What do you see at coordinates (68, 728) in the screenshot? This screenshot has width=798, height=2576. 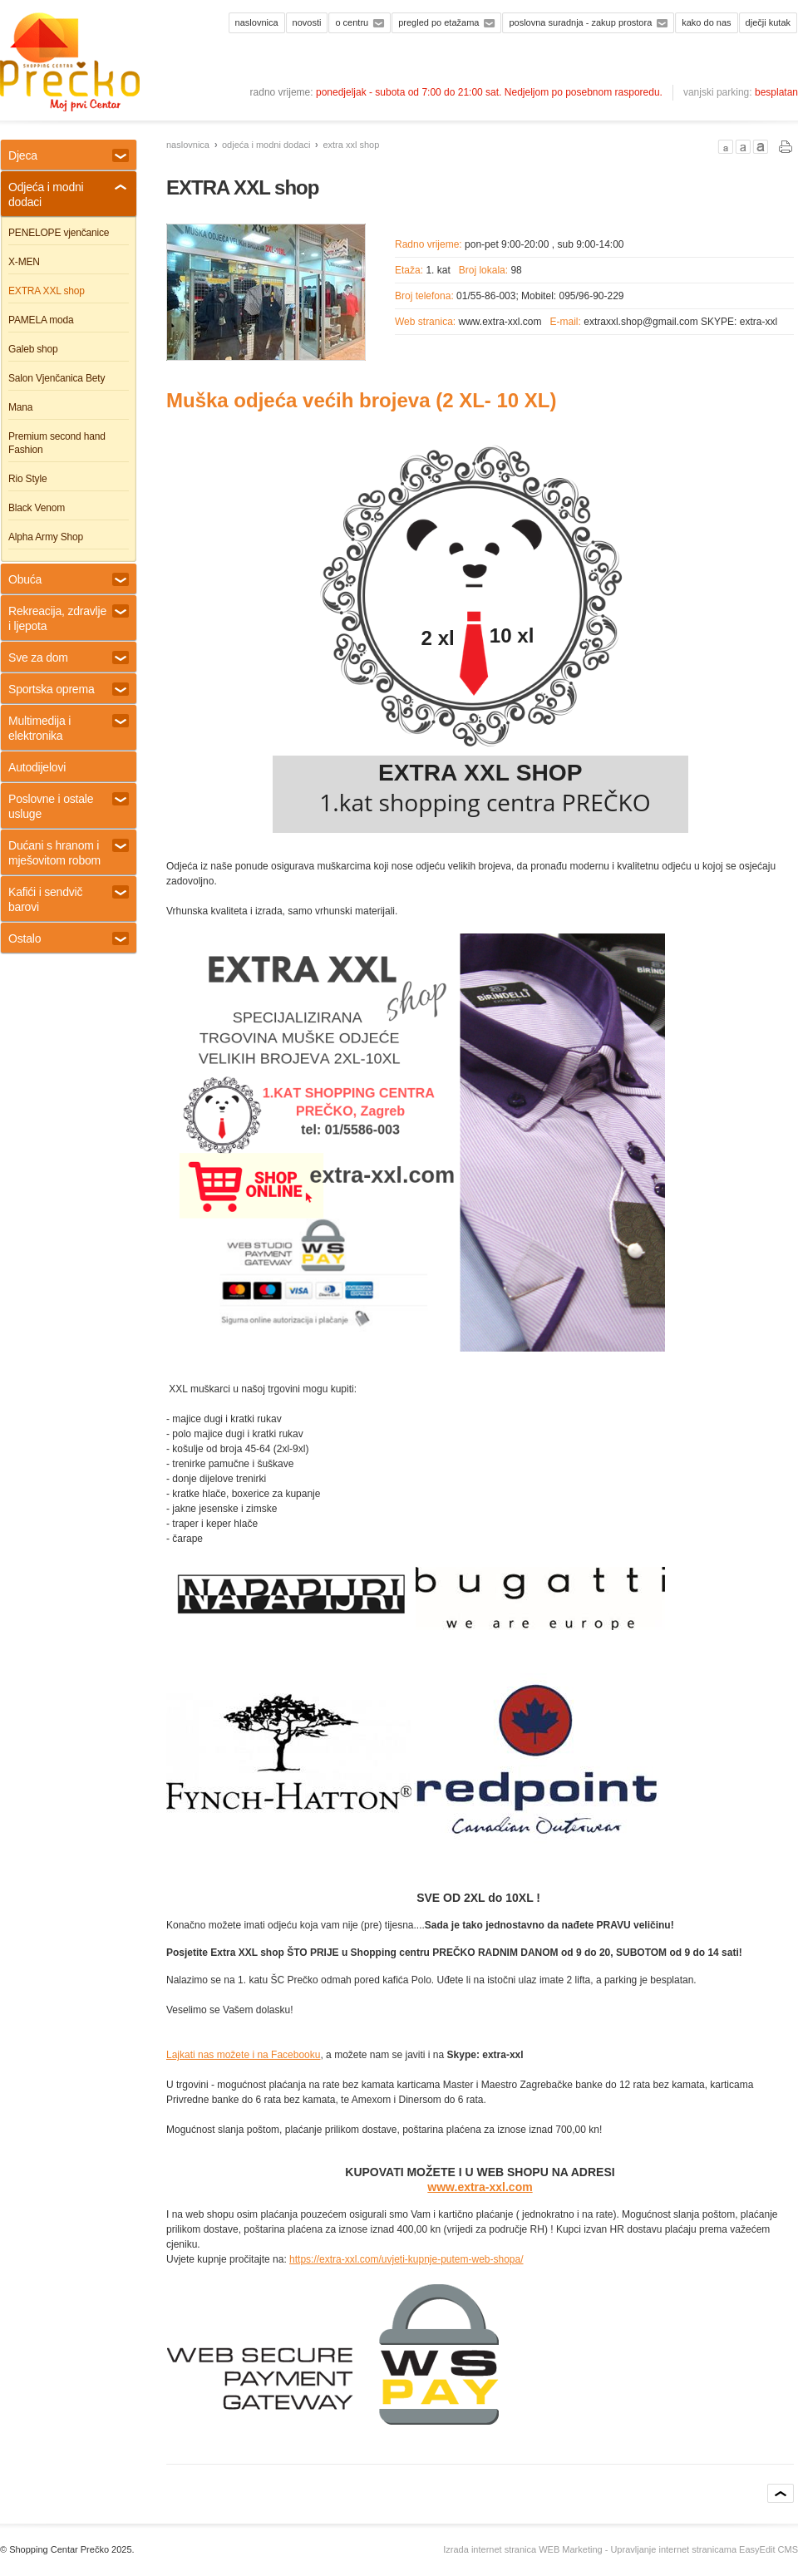 I see `Multimedija i elektronika` at bounding box center [68, 728].